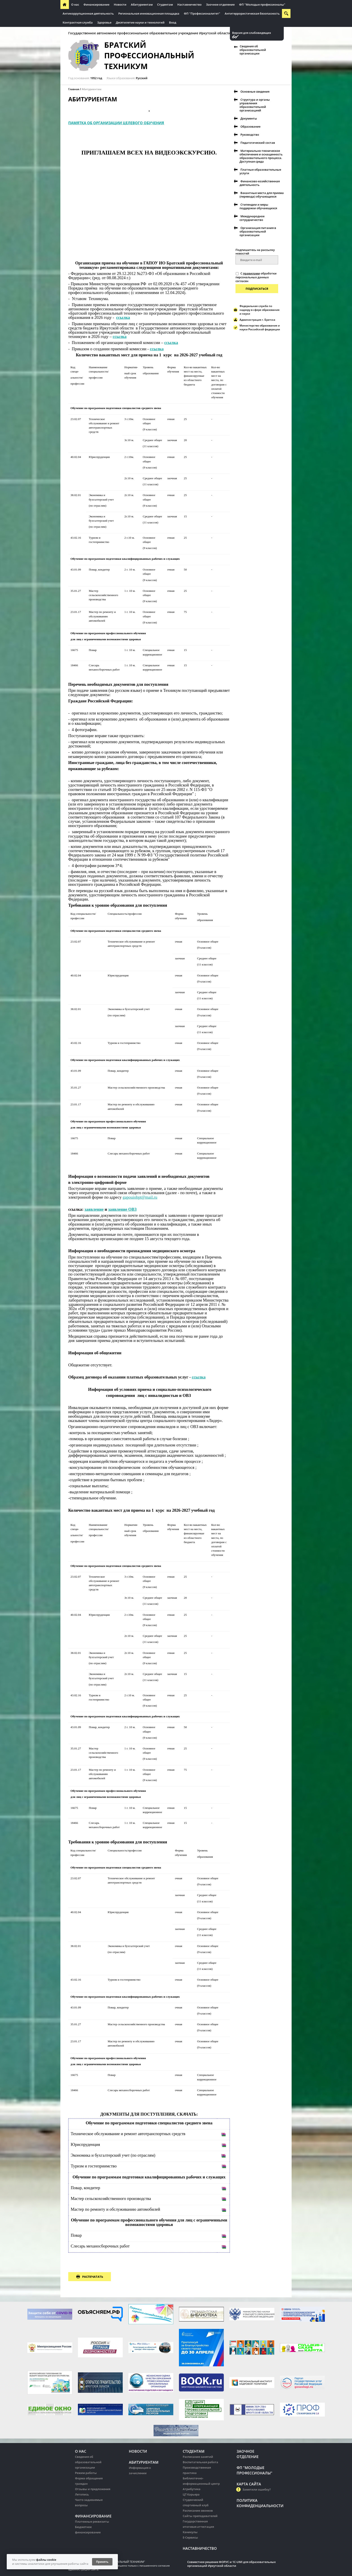  What do you see at coordinates (261, 156) in the screenshot?
I see `Материально-техническое обеспечение и оснащенность образовательного процесса. Доступная среда` at bounding box center [261, 156].